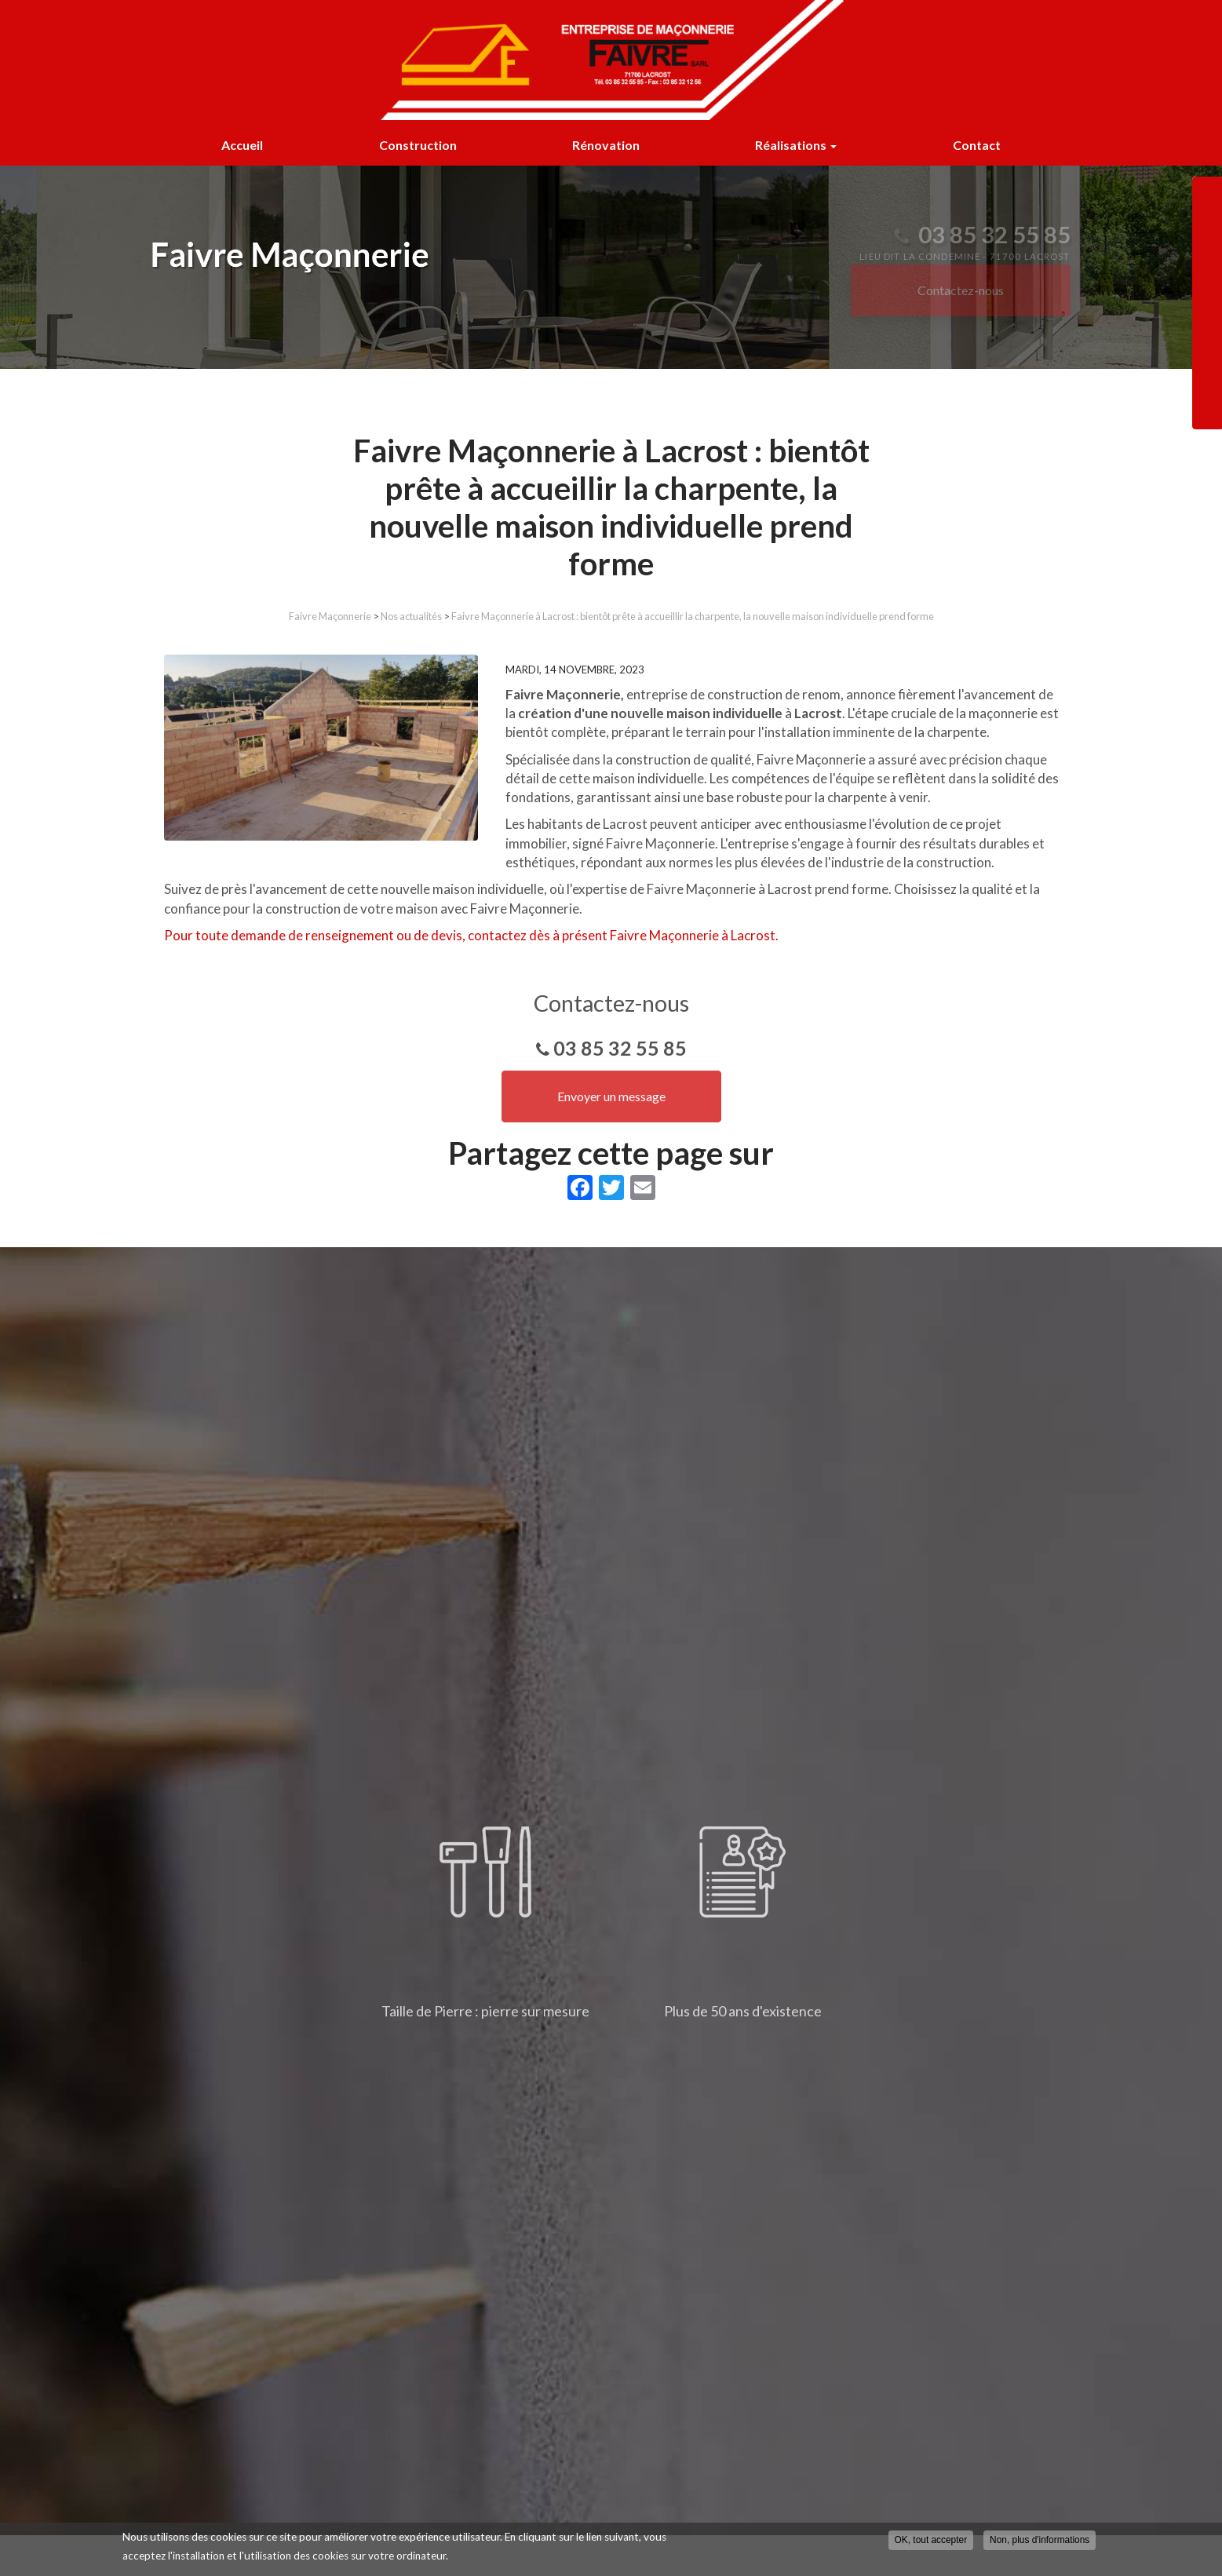 This screenshot has width=1222, height=2576. What do you see at coordinates (977, 144) in the screenshot?
I see `Contact` at bounding box center [977, 144].